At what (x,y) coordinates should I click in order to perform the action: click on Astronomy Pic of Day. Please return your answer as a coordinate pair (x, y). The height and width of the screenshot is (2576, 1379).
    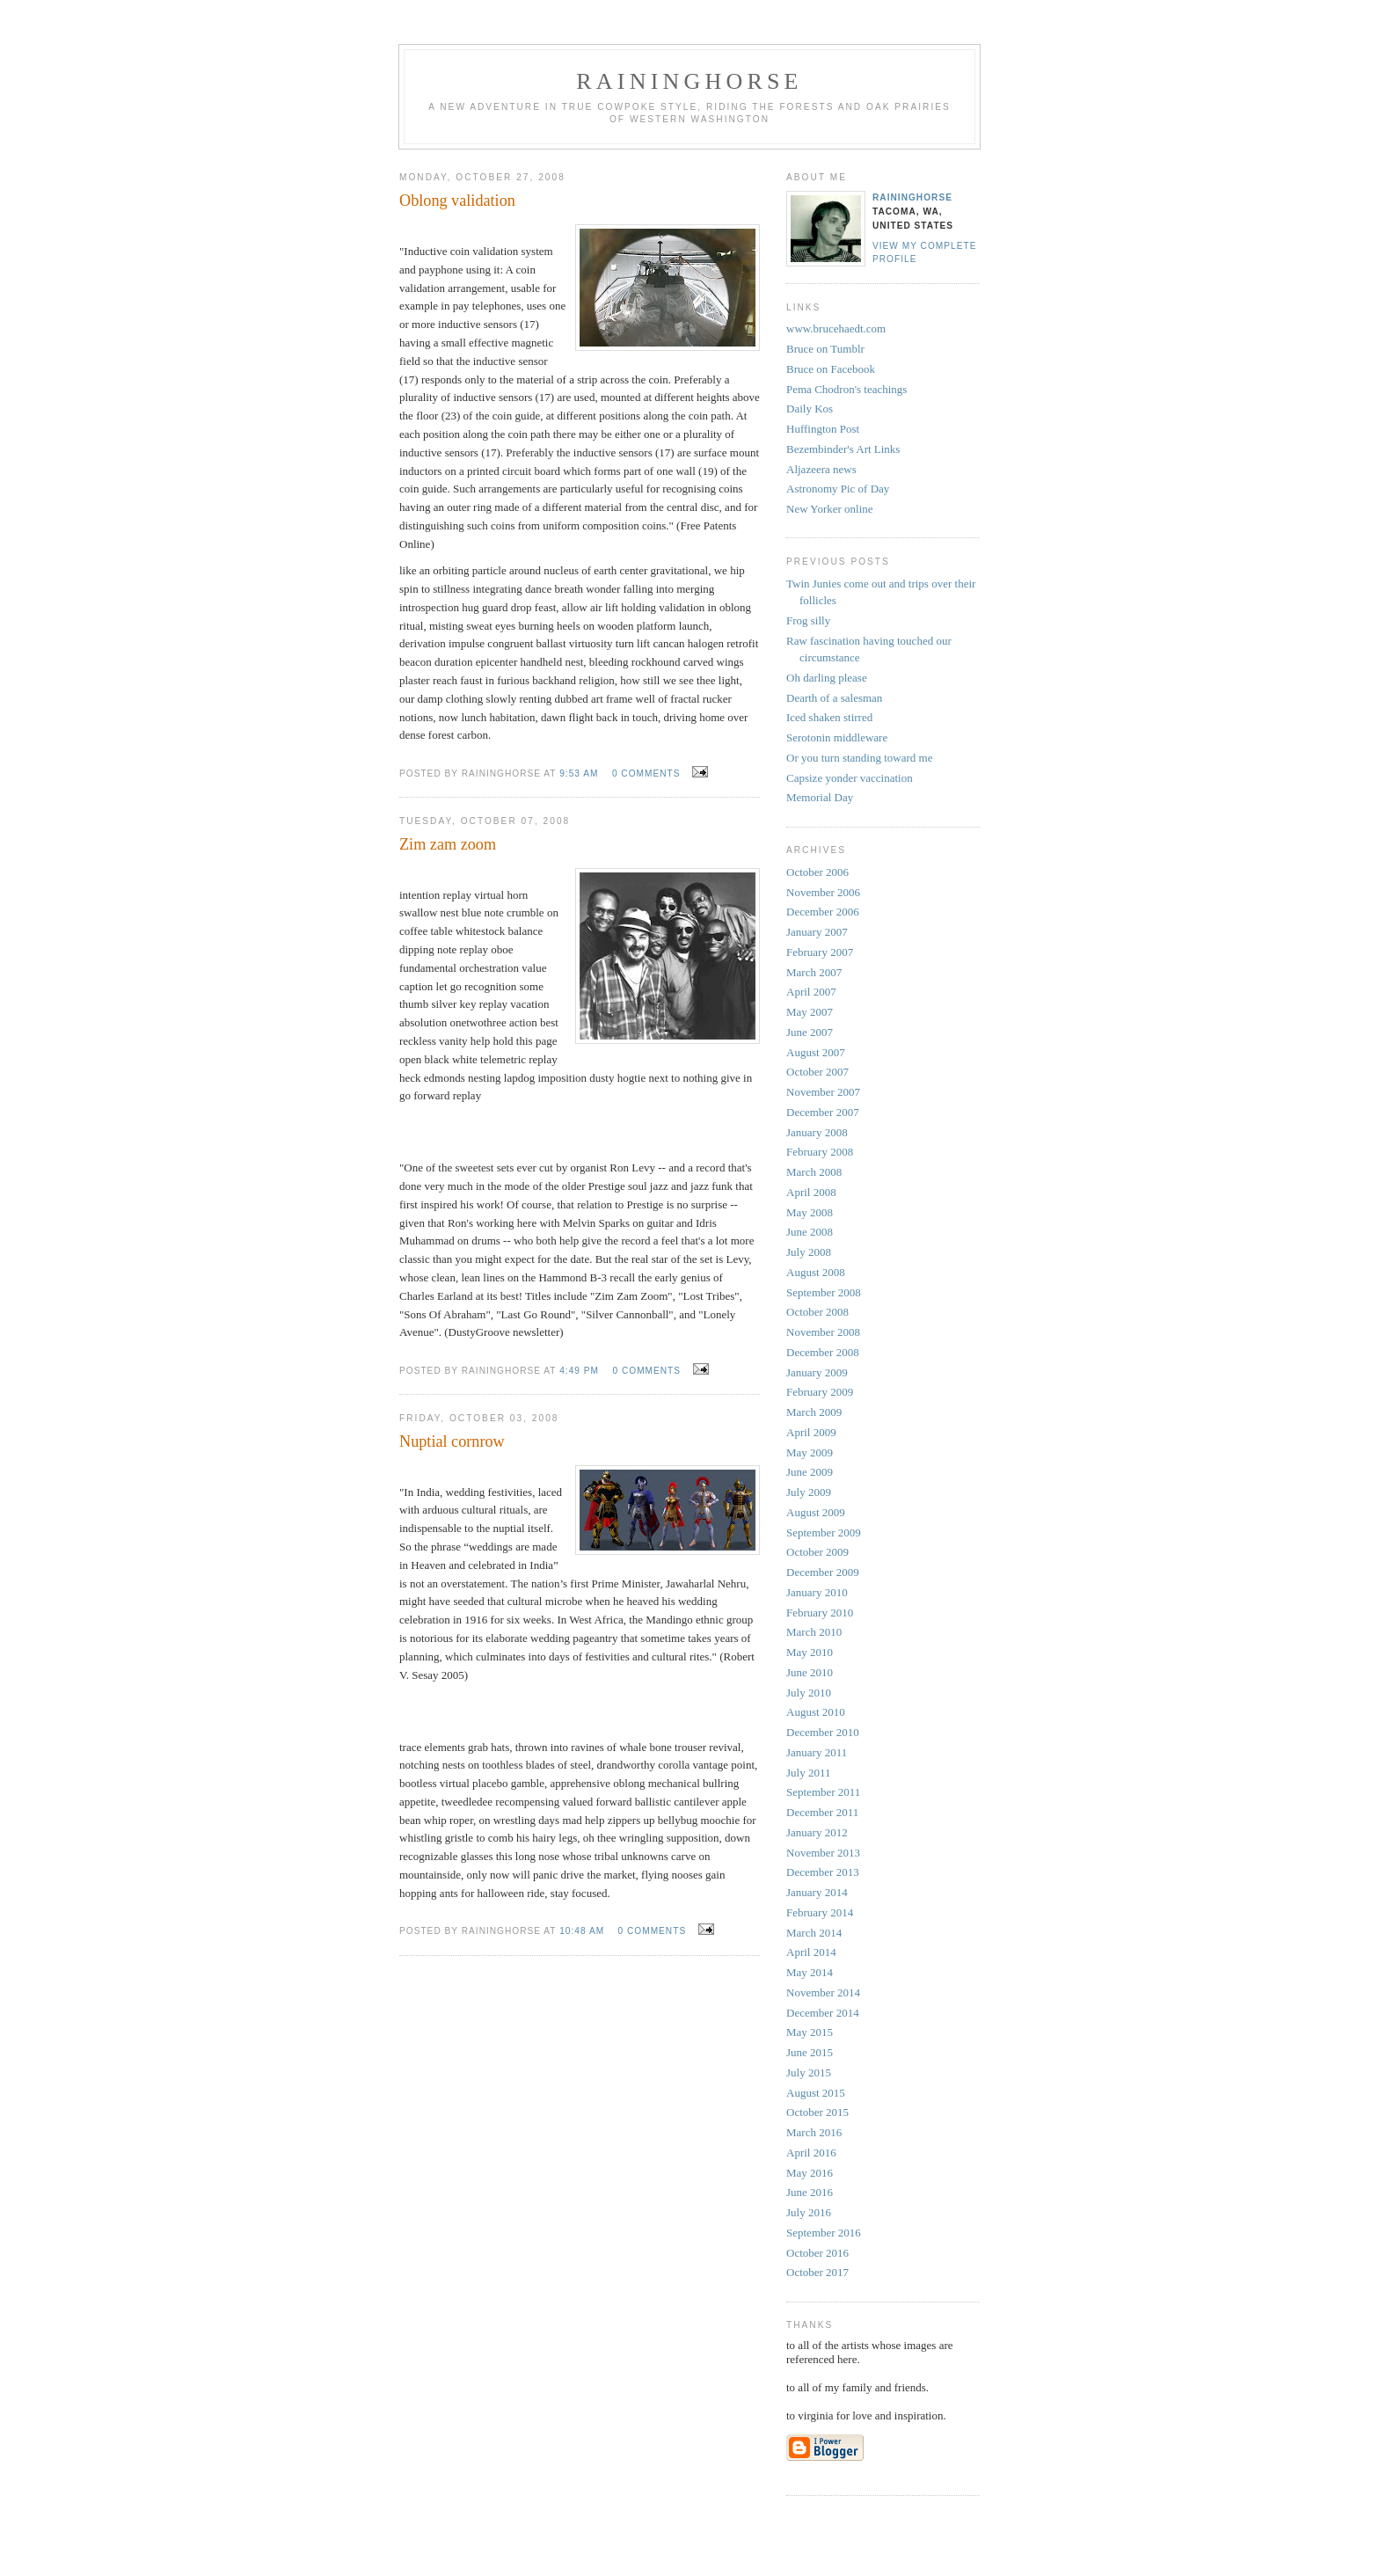
    Looking at the image, I should click on (837, 488).